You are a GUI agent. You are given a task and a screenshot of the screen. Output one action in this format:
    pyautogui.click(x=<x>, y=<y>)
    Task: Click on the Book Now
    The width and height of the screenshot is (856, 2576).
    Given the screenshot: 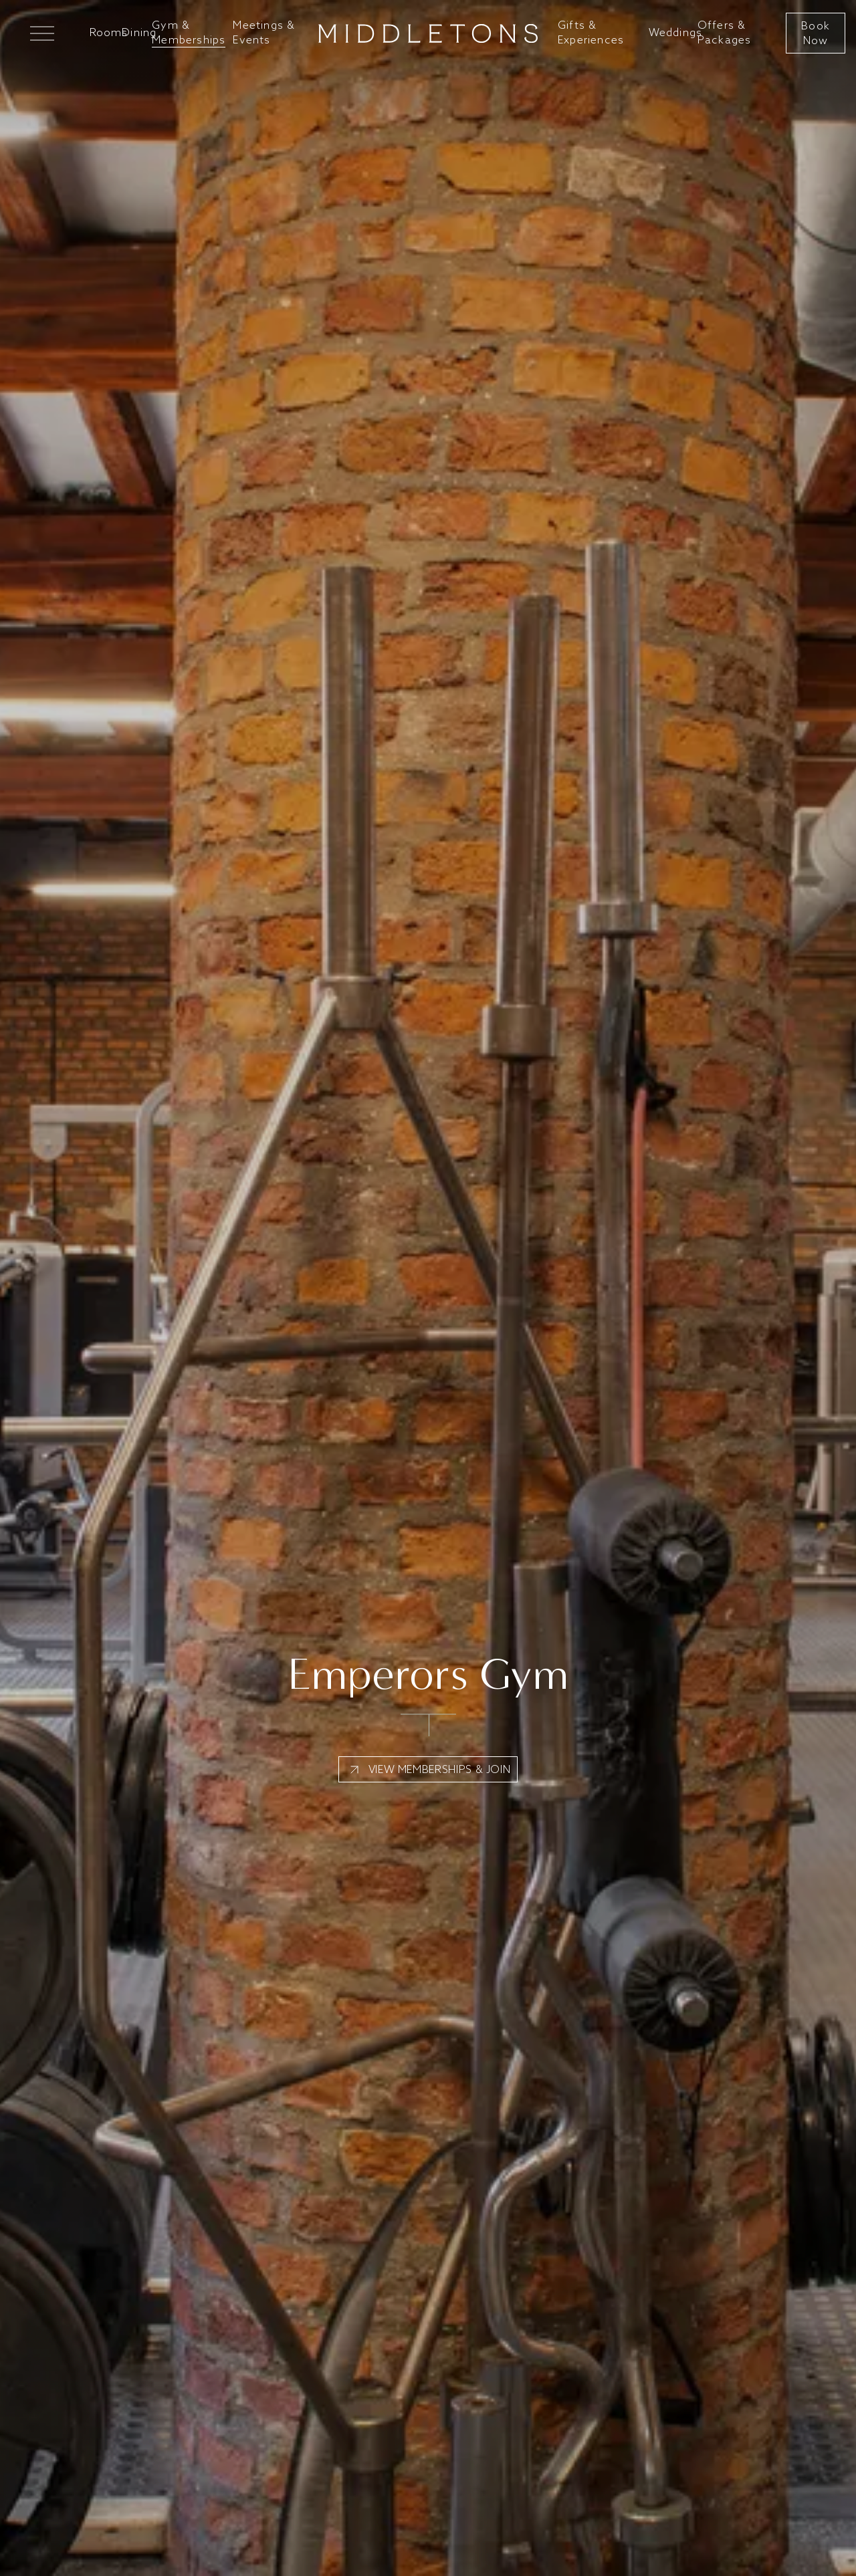 What is the action you would take?
    pyautogui.click(x=815, y=33)
    